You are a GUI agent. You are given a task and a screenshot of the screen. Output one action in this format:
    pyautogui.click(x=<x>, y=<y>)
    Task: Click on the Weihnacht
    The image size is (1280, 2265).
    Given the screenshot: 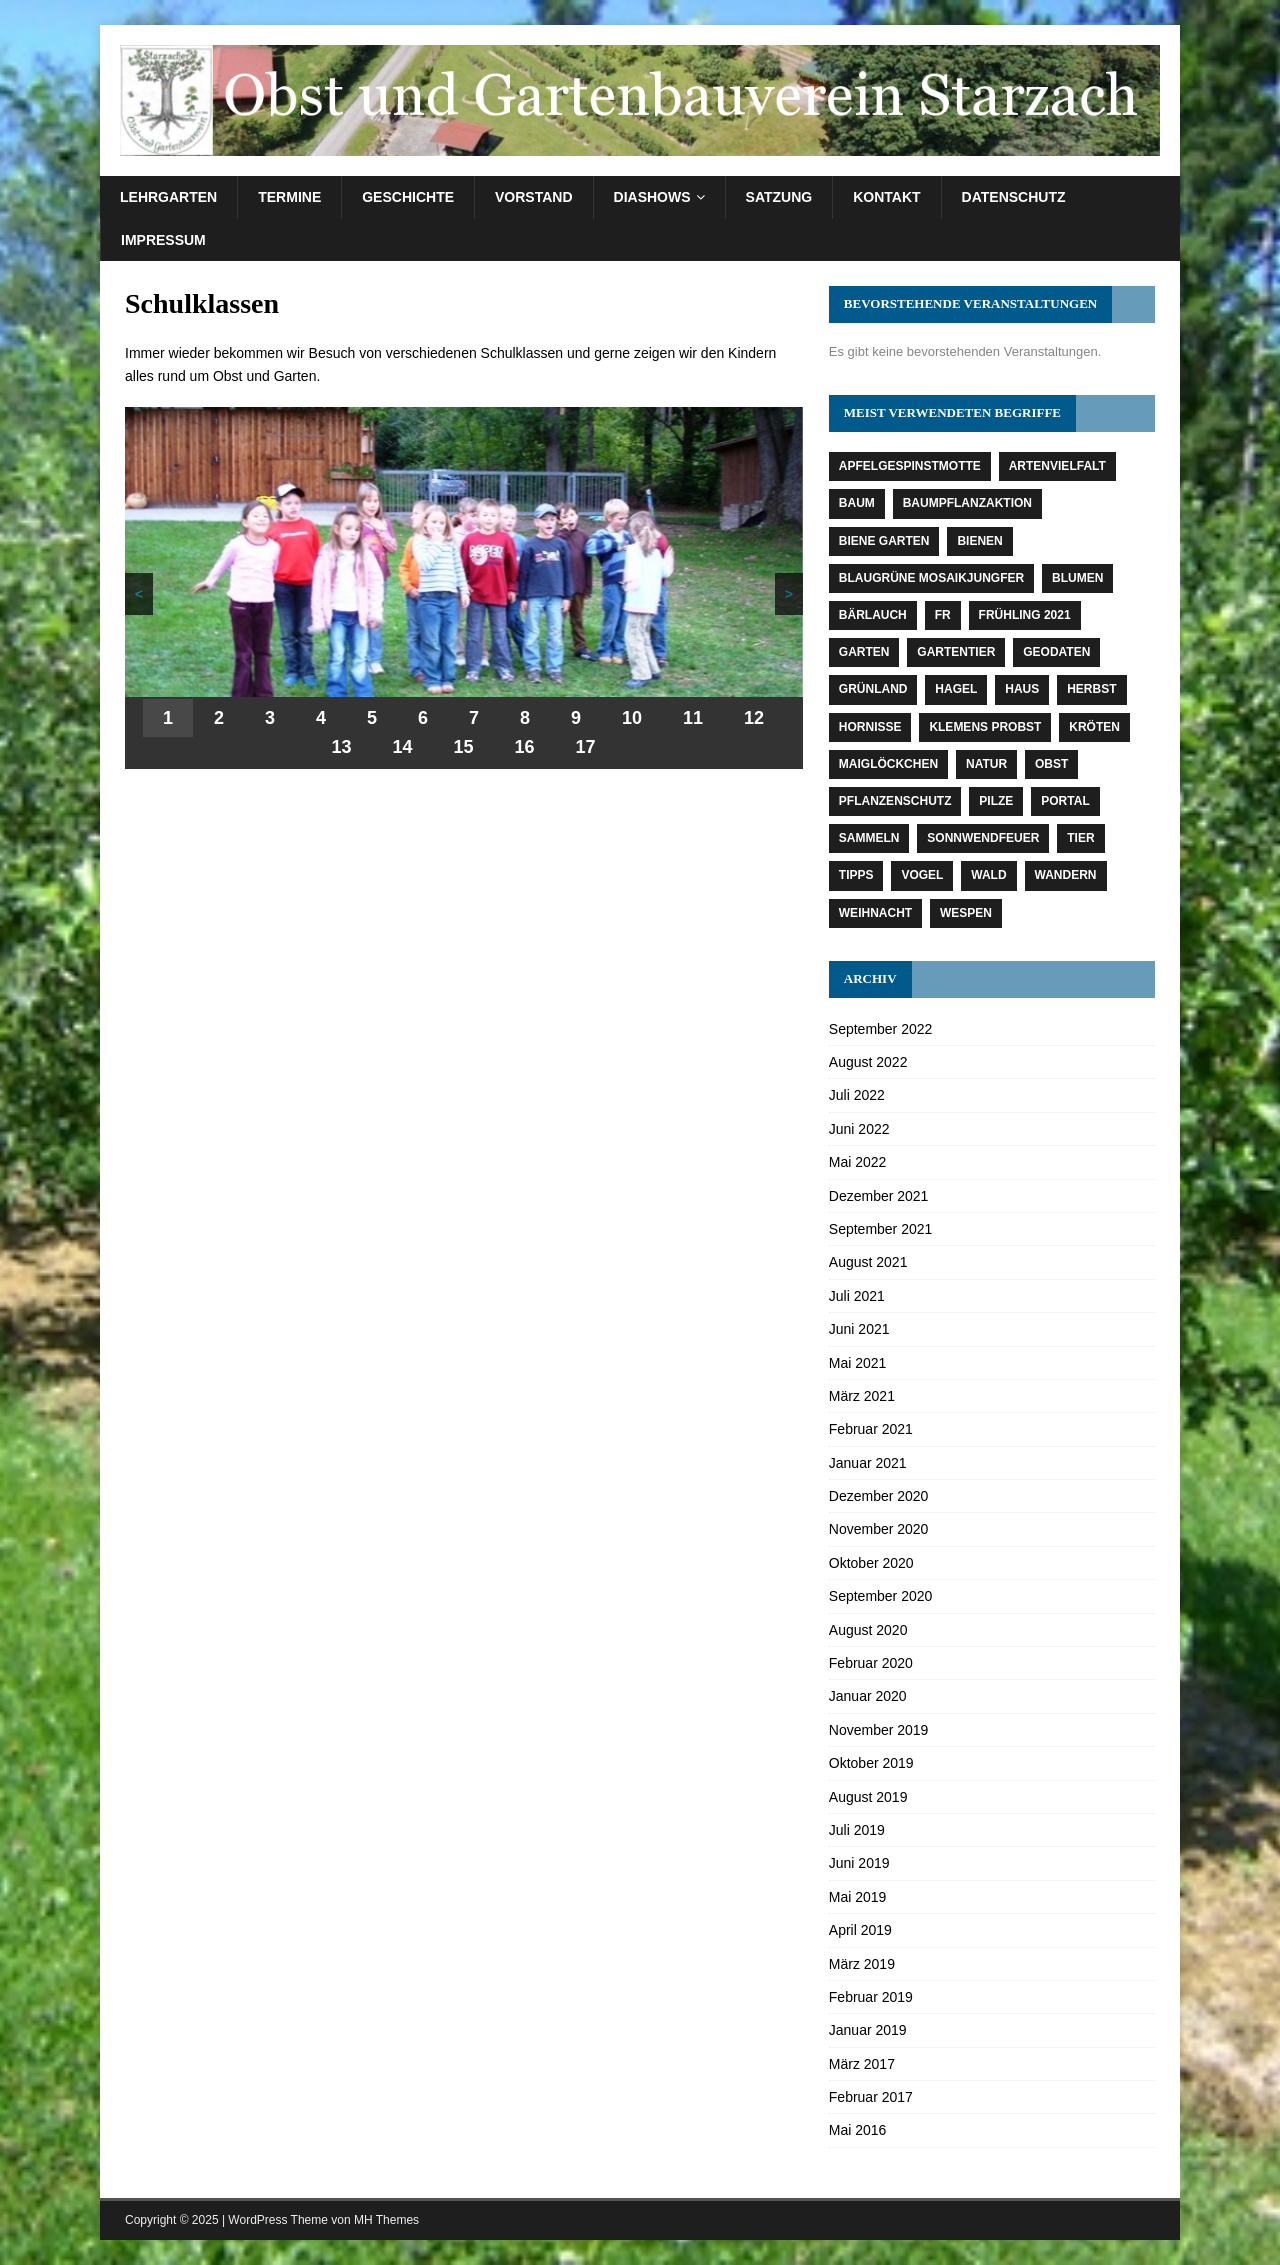 What is the action you would take?
    pyautogui.click(x=875, y=913)
    